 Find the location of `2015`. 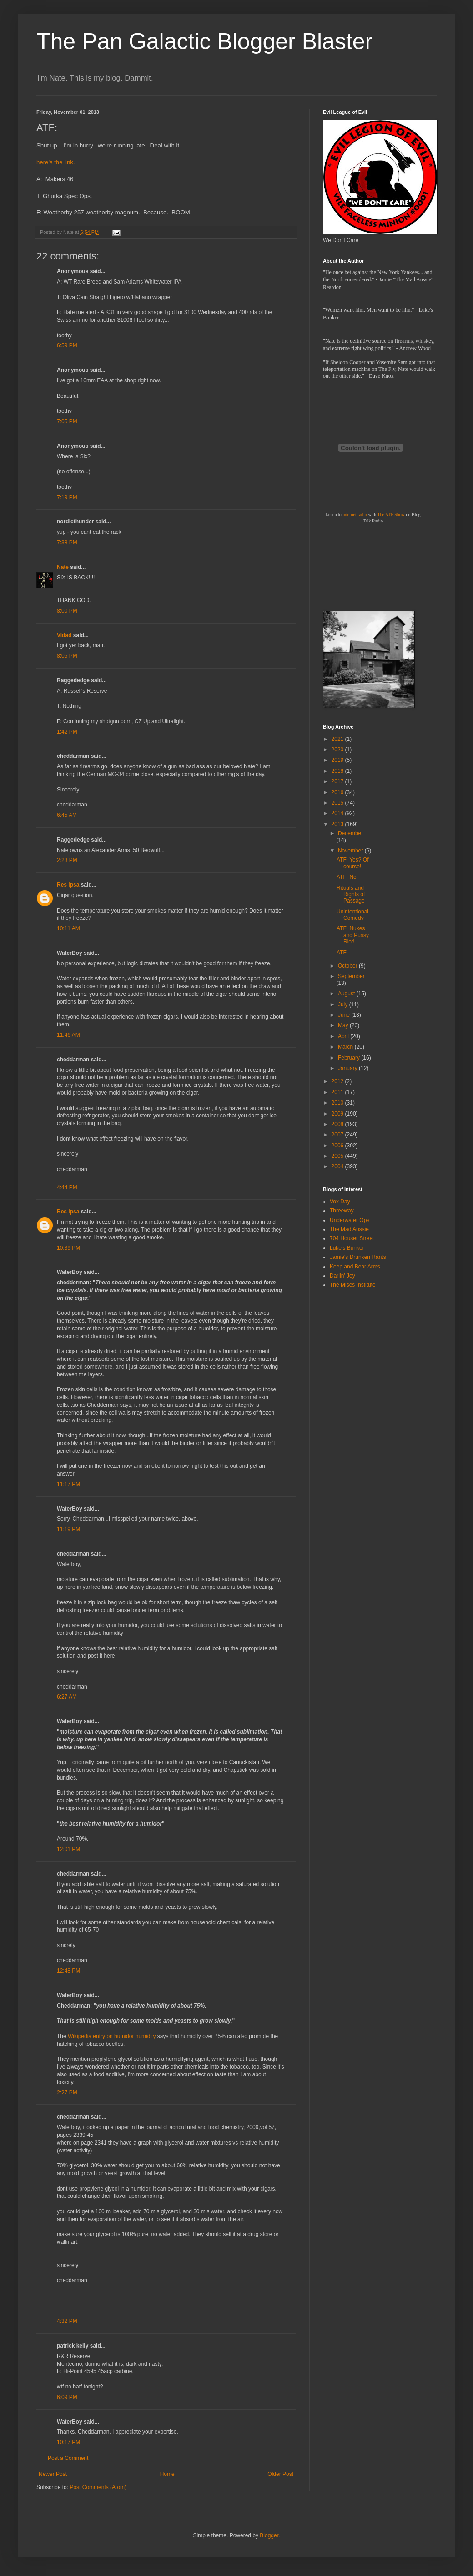

2015 is located at coordinates (338, 803).